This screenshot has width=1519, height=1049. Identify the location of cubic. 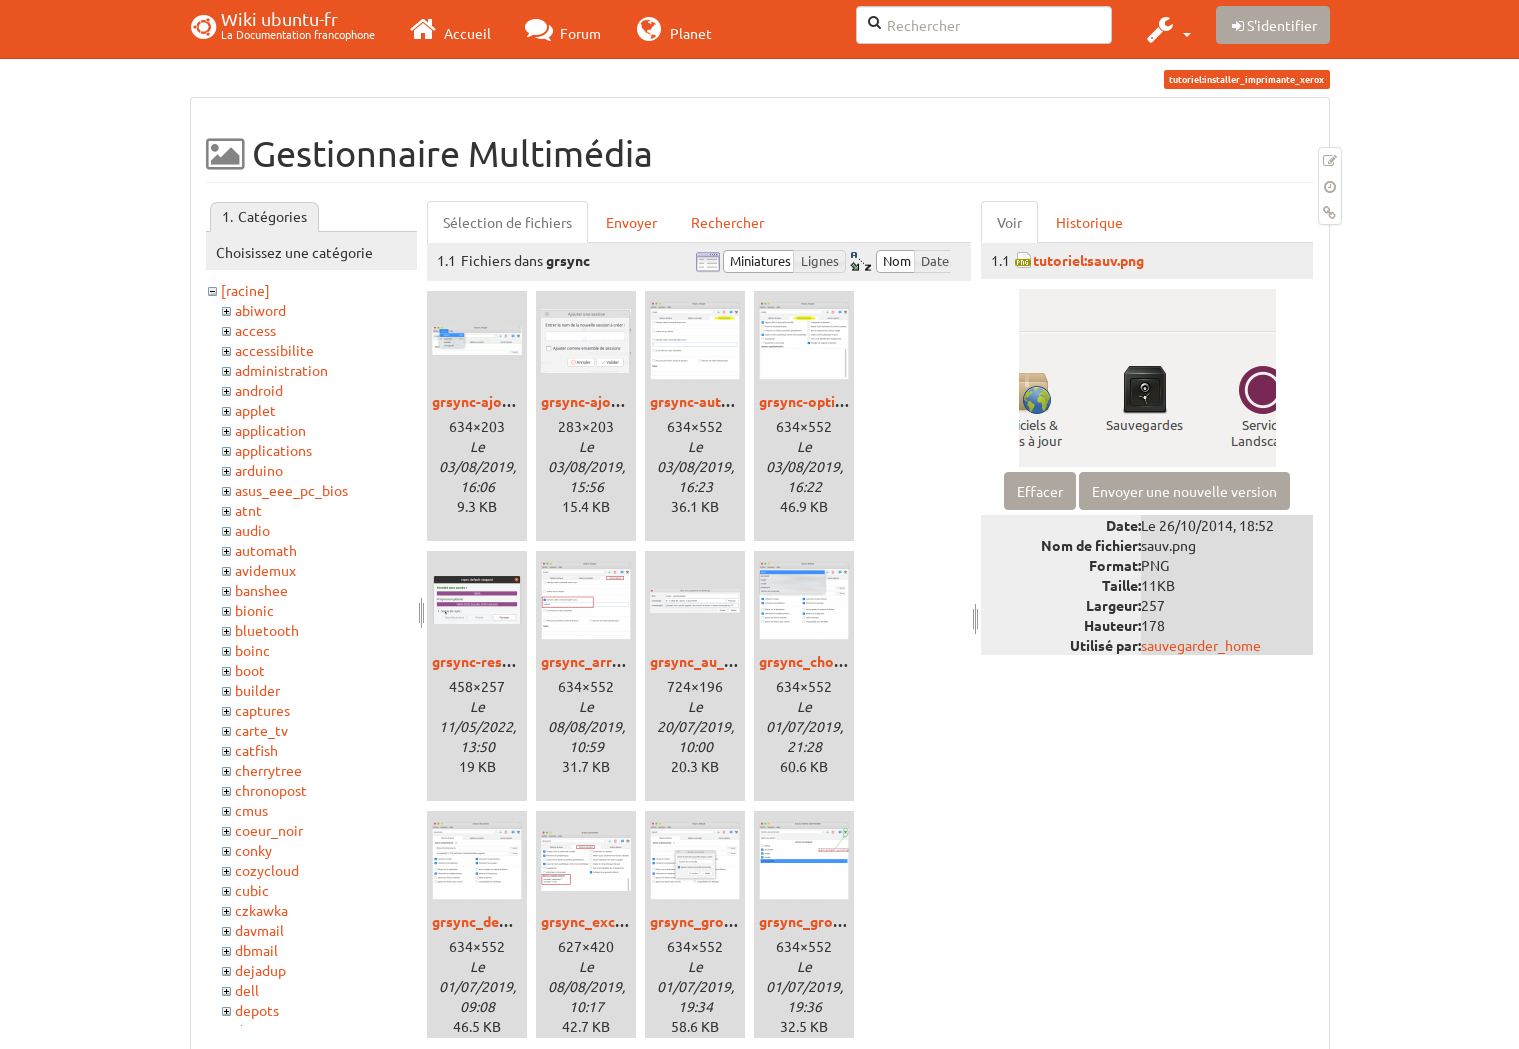
(252, 890).